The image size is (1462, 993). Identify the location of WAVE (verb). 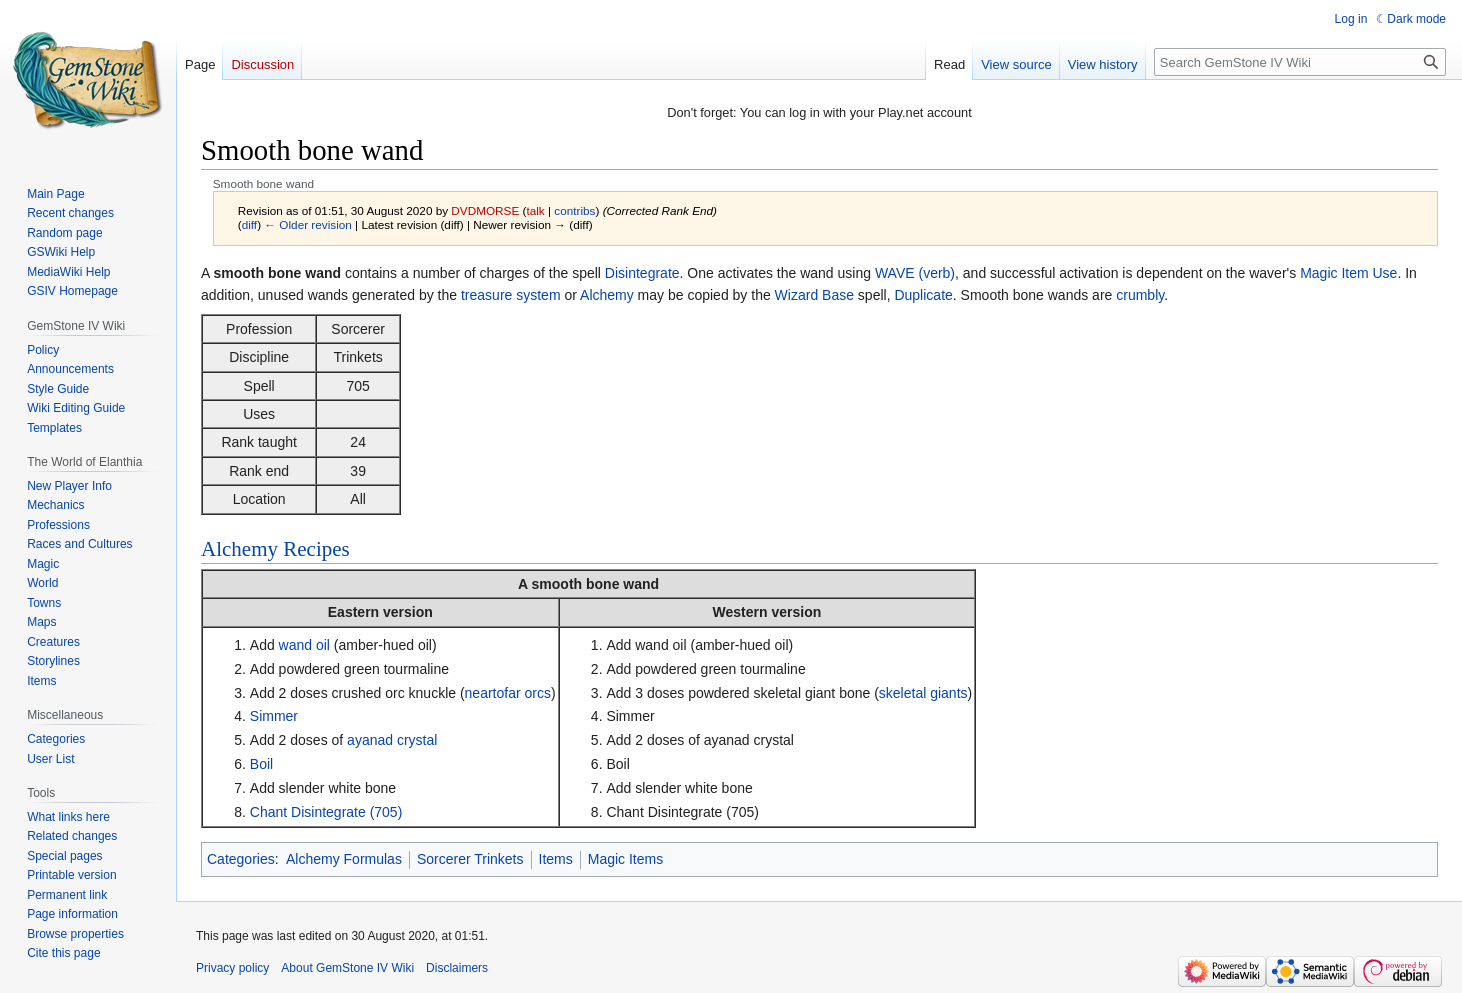
(915, 273).